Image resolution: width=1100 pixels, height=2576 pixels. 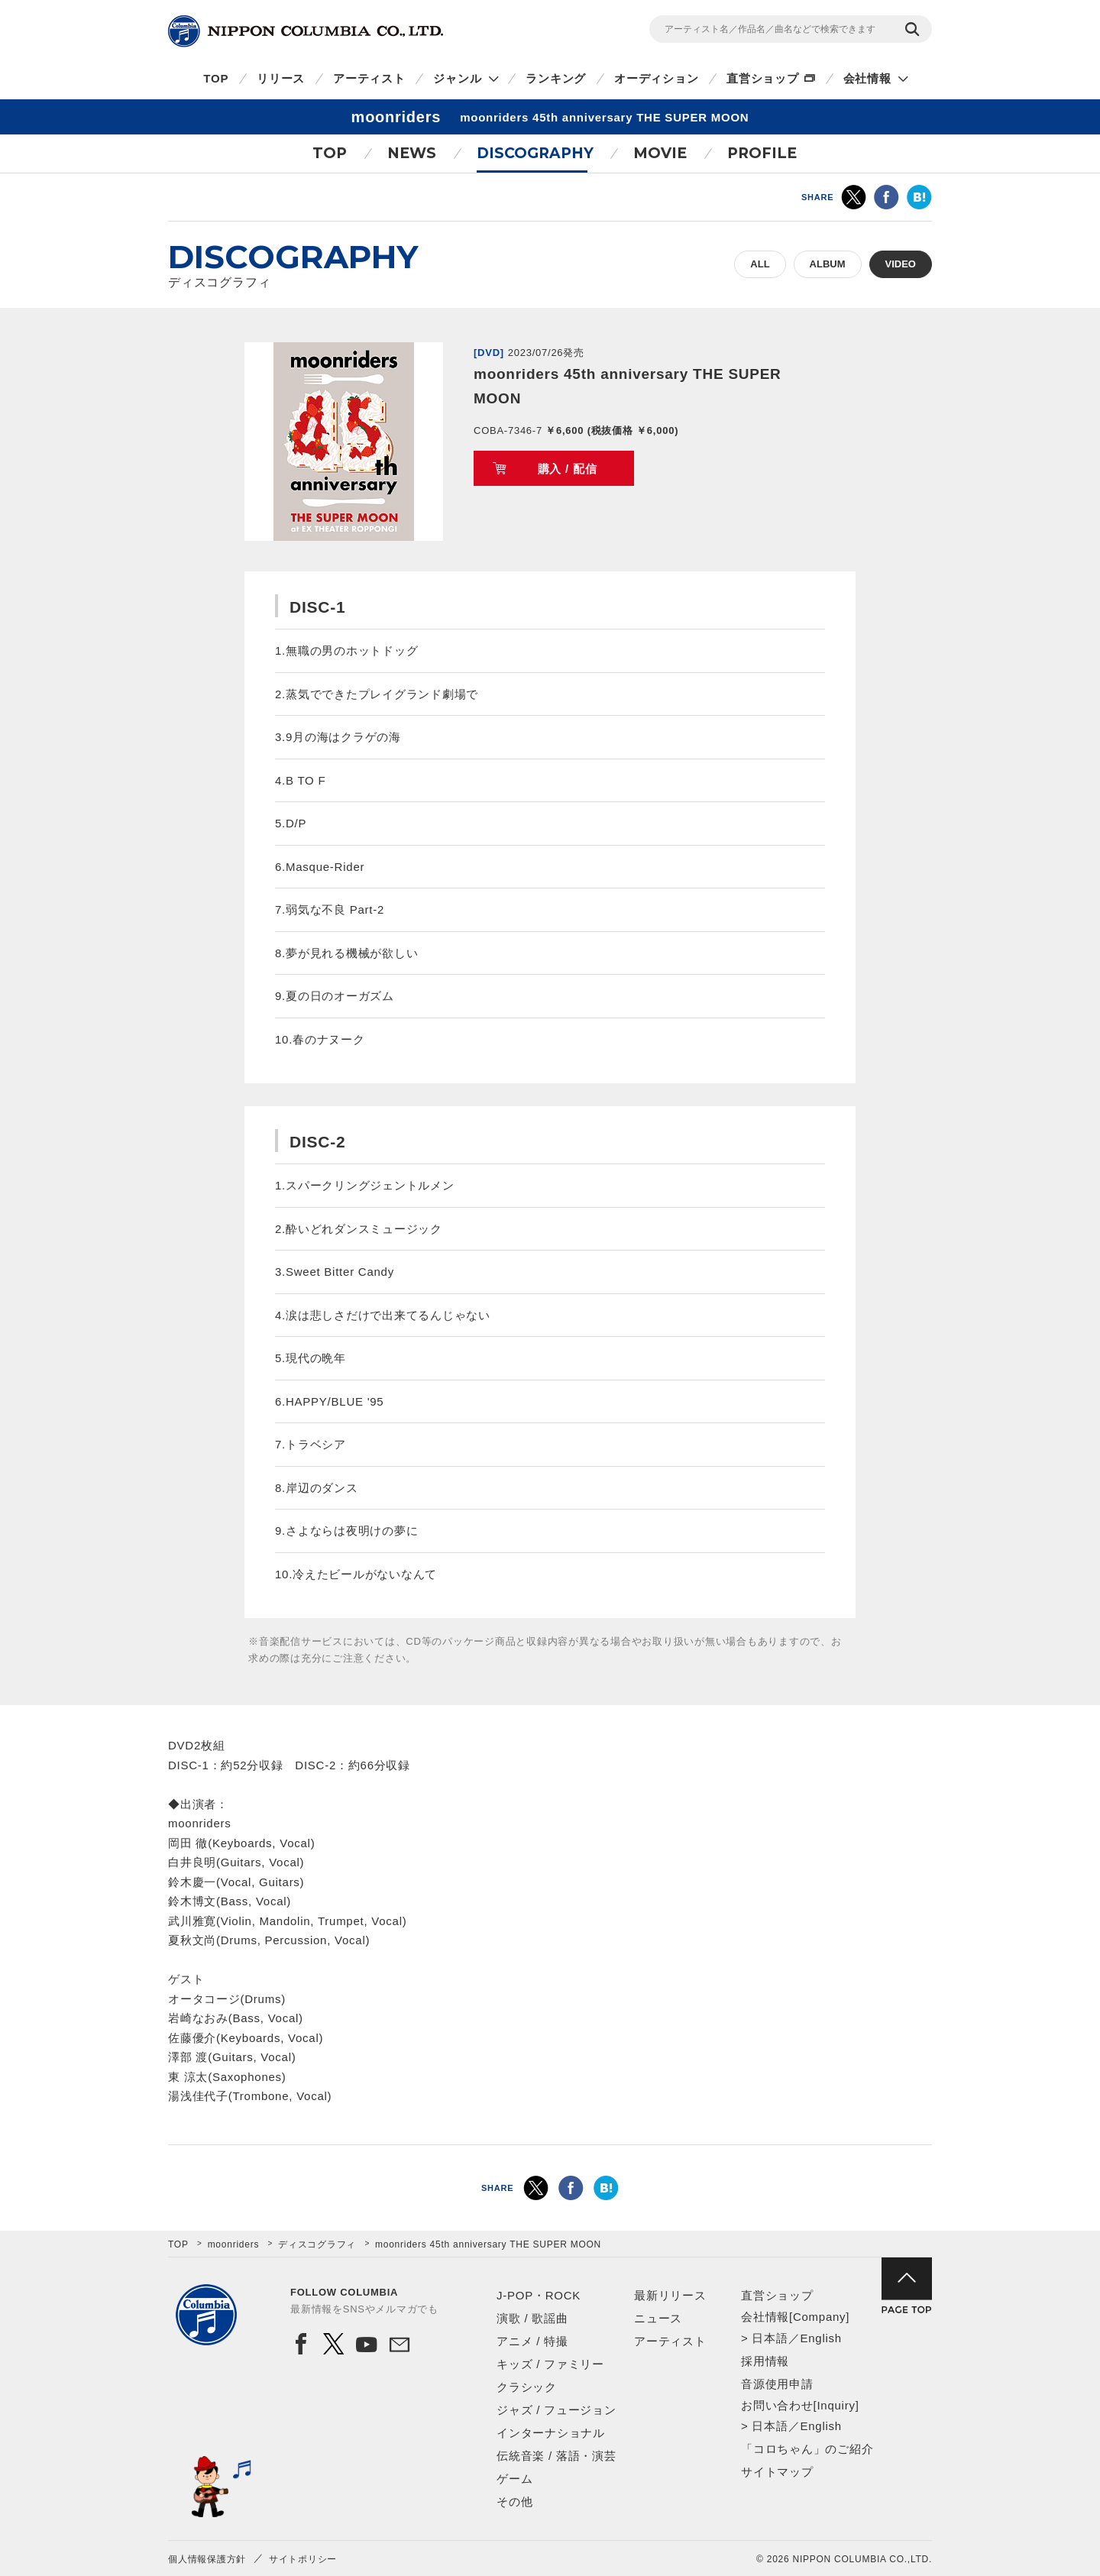 What do you see at coordinates (303, 2559) in the screenshot?
I see `サイトポリシー` at bounding box center [303, 2559].